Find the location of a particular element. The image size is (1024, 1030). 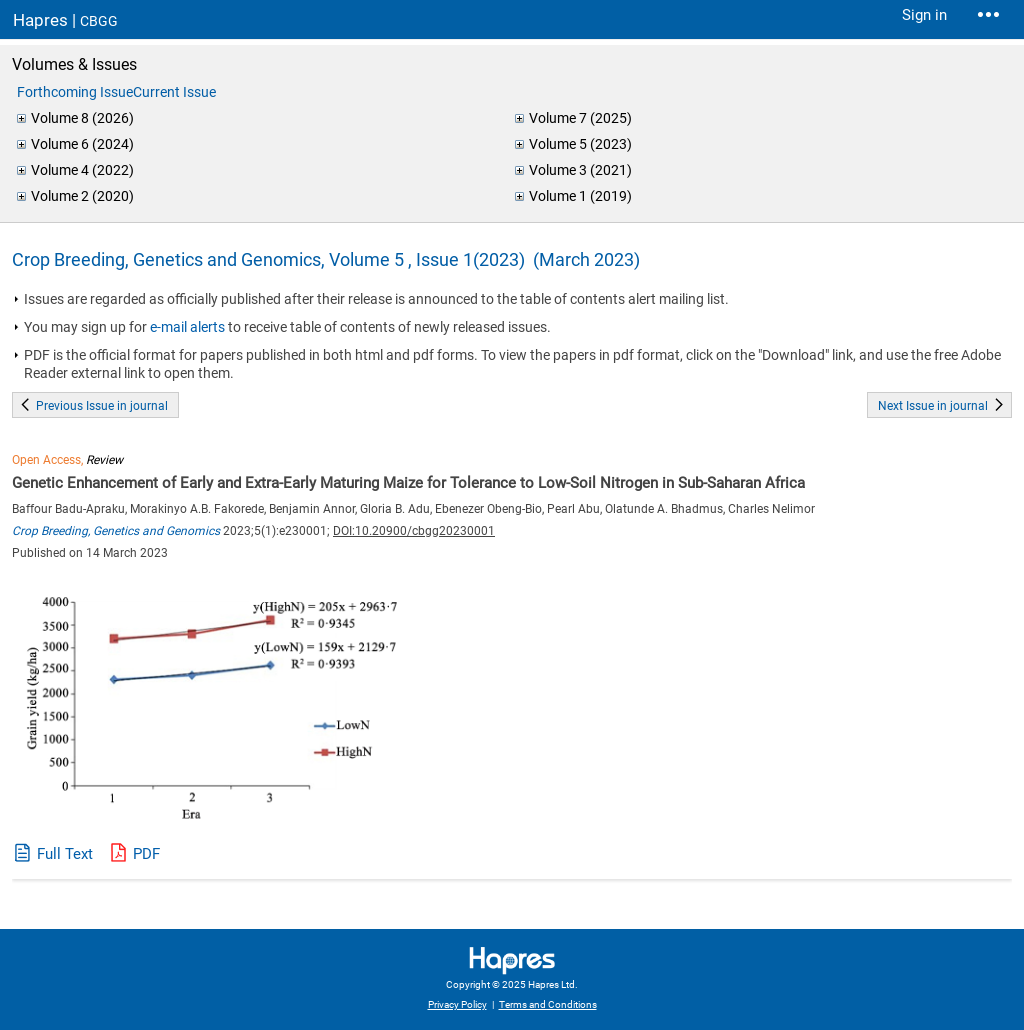

e-mail alerts is located at coordinates (187, 327).